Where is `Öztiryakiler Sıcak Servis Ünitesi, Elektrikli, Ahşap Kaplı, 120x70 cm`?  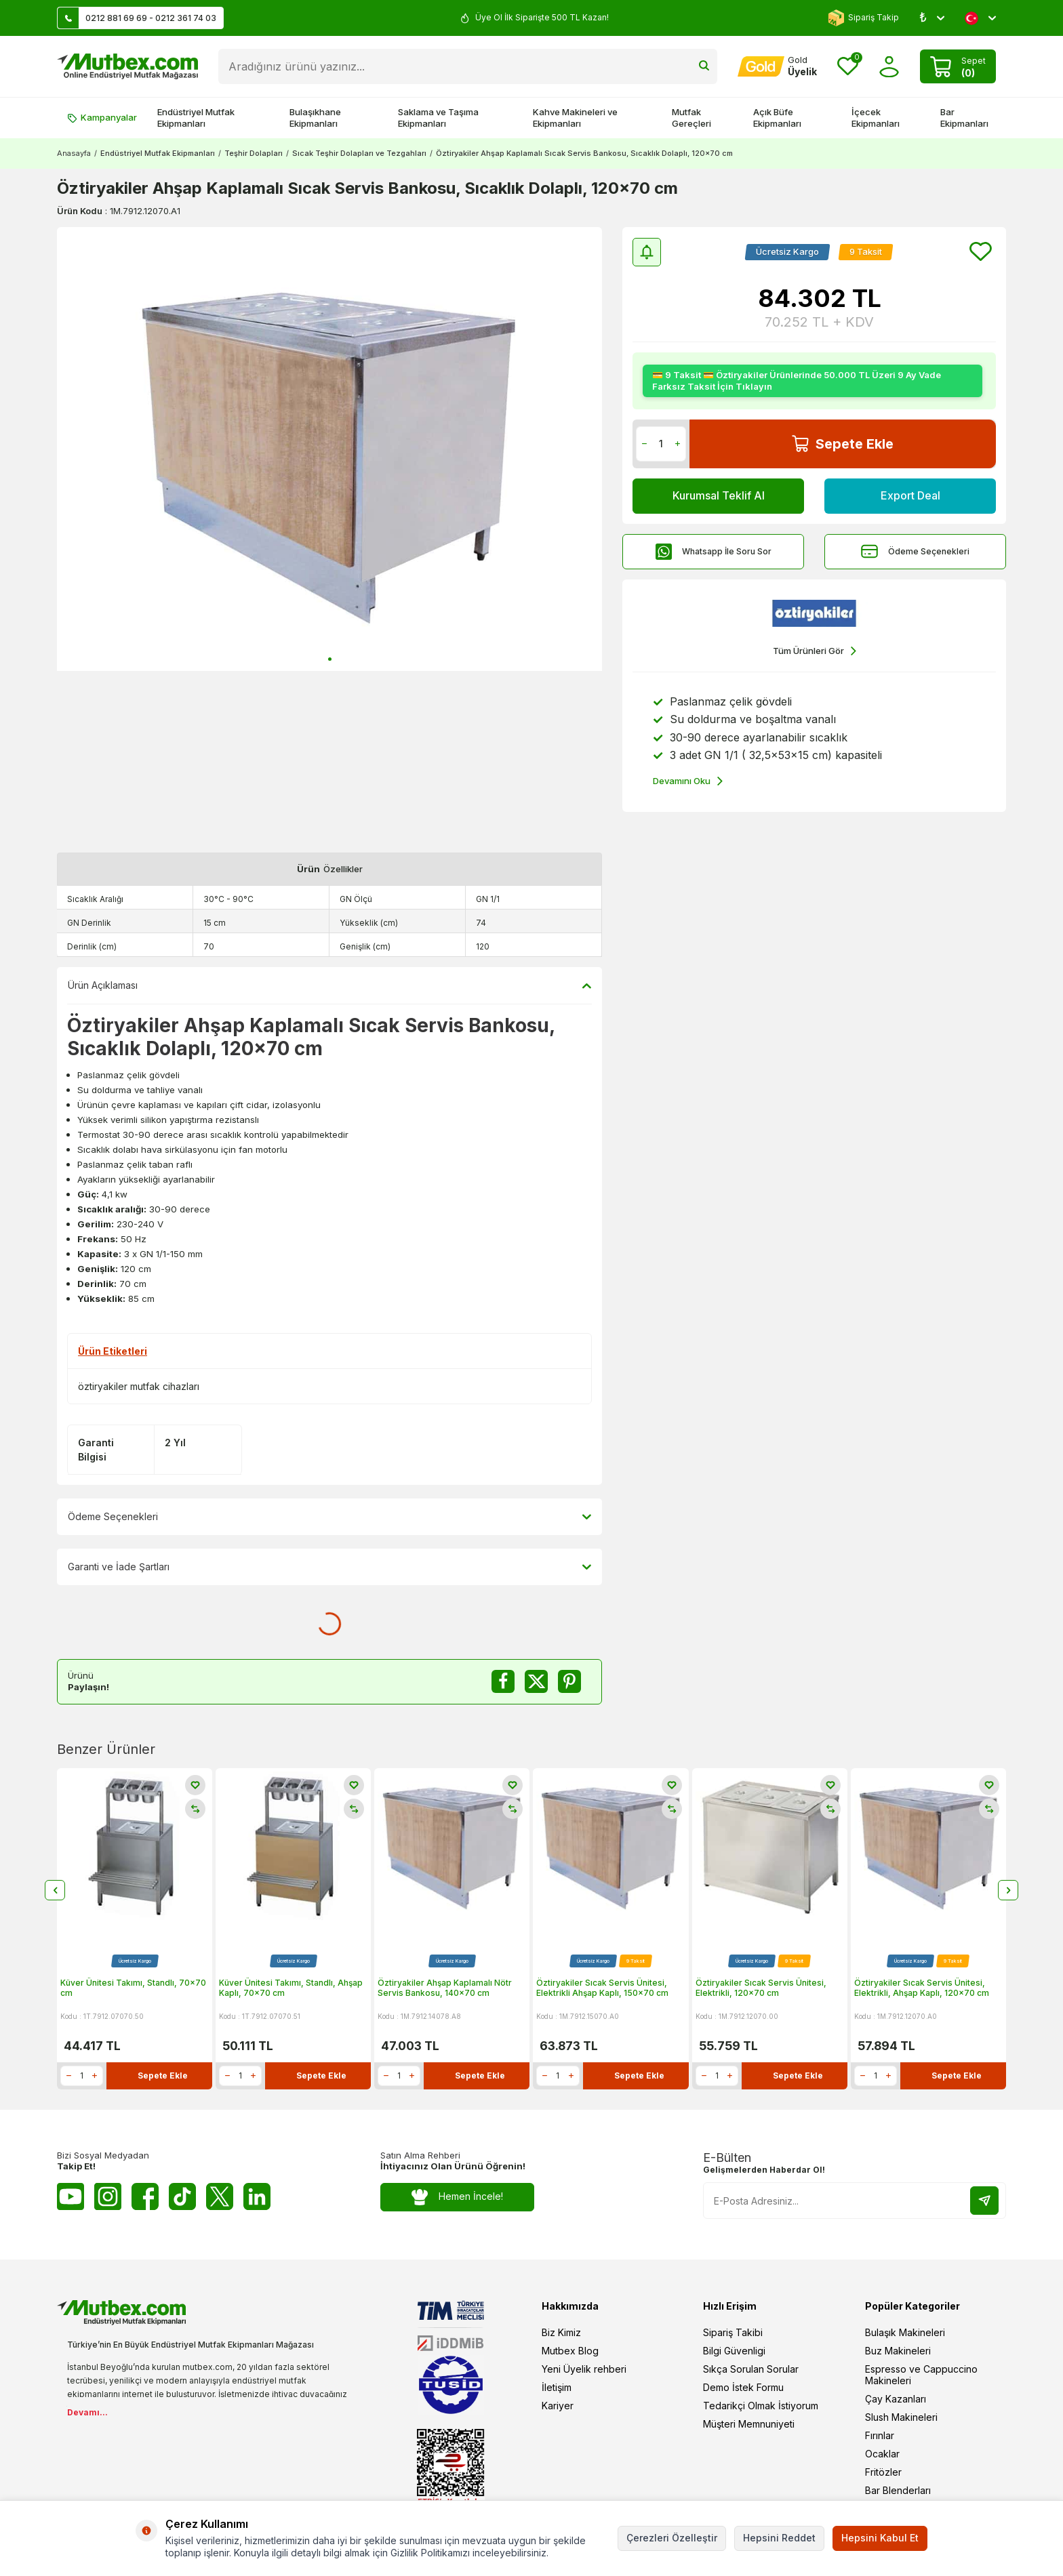
Öztiryakiler Sıcak Servis Ünitesi, Elektrikli, Ahşap Kaplı, 120x70 cm is located at coordinates (921, 1988).